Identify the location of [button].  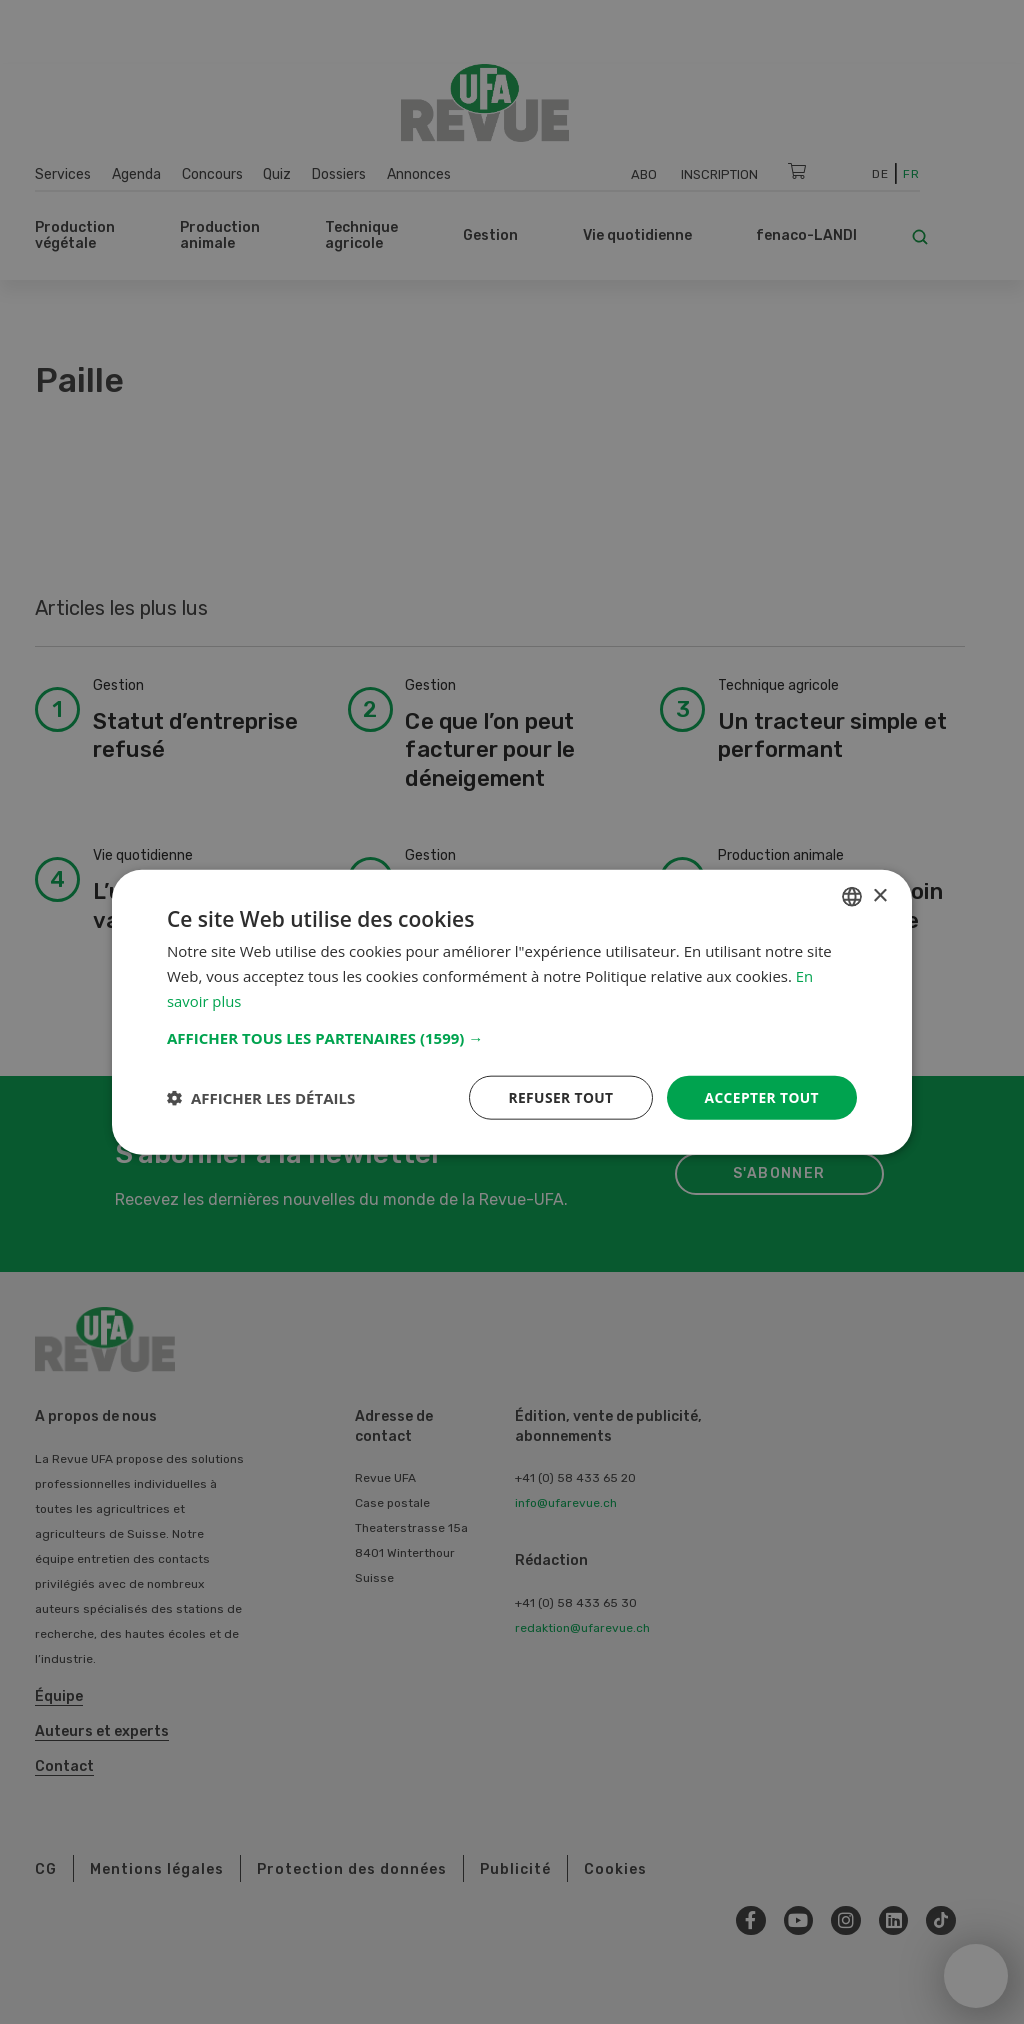
(512, 1037).